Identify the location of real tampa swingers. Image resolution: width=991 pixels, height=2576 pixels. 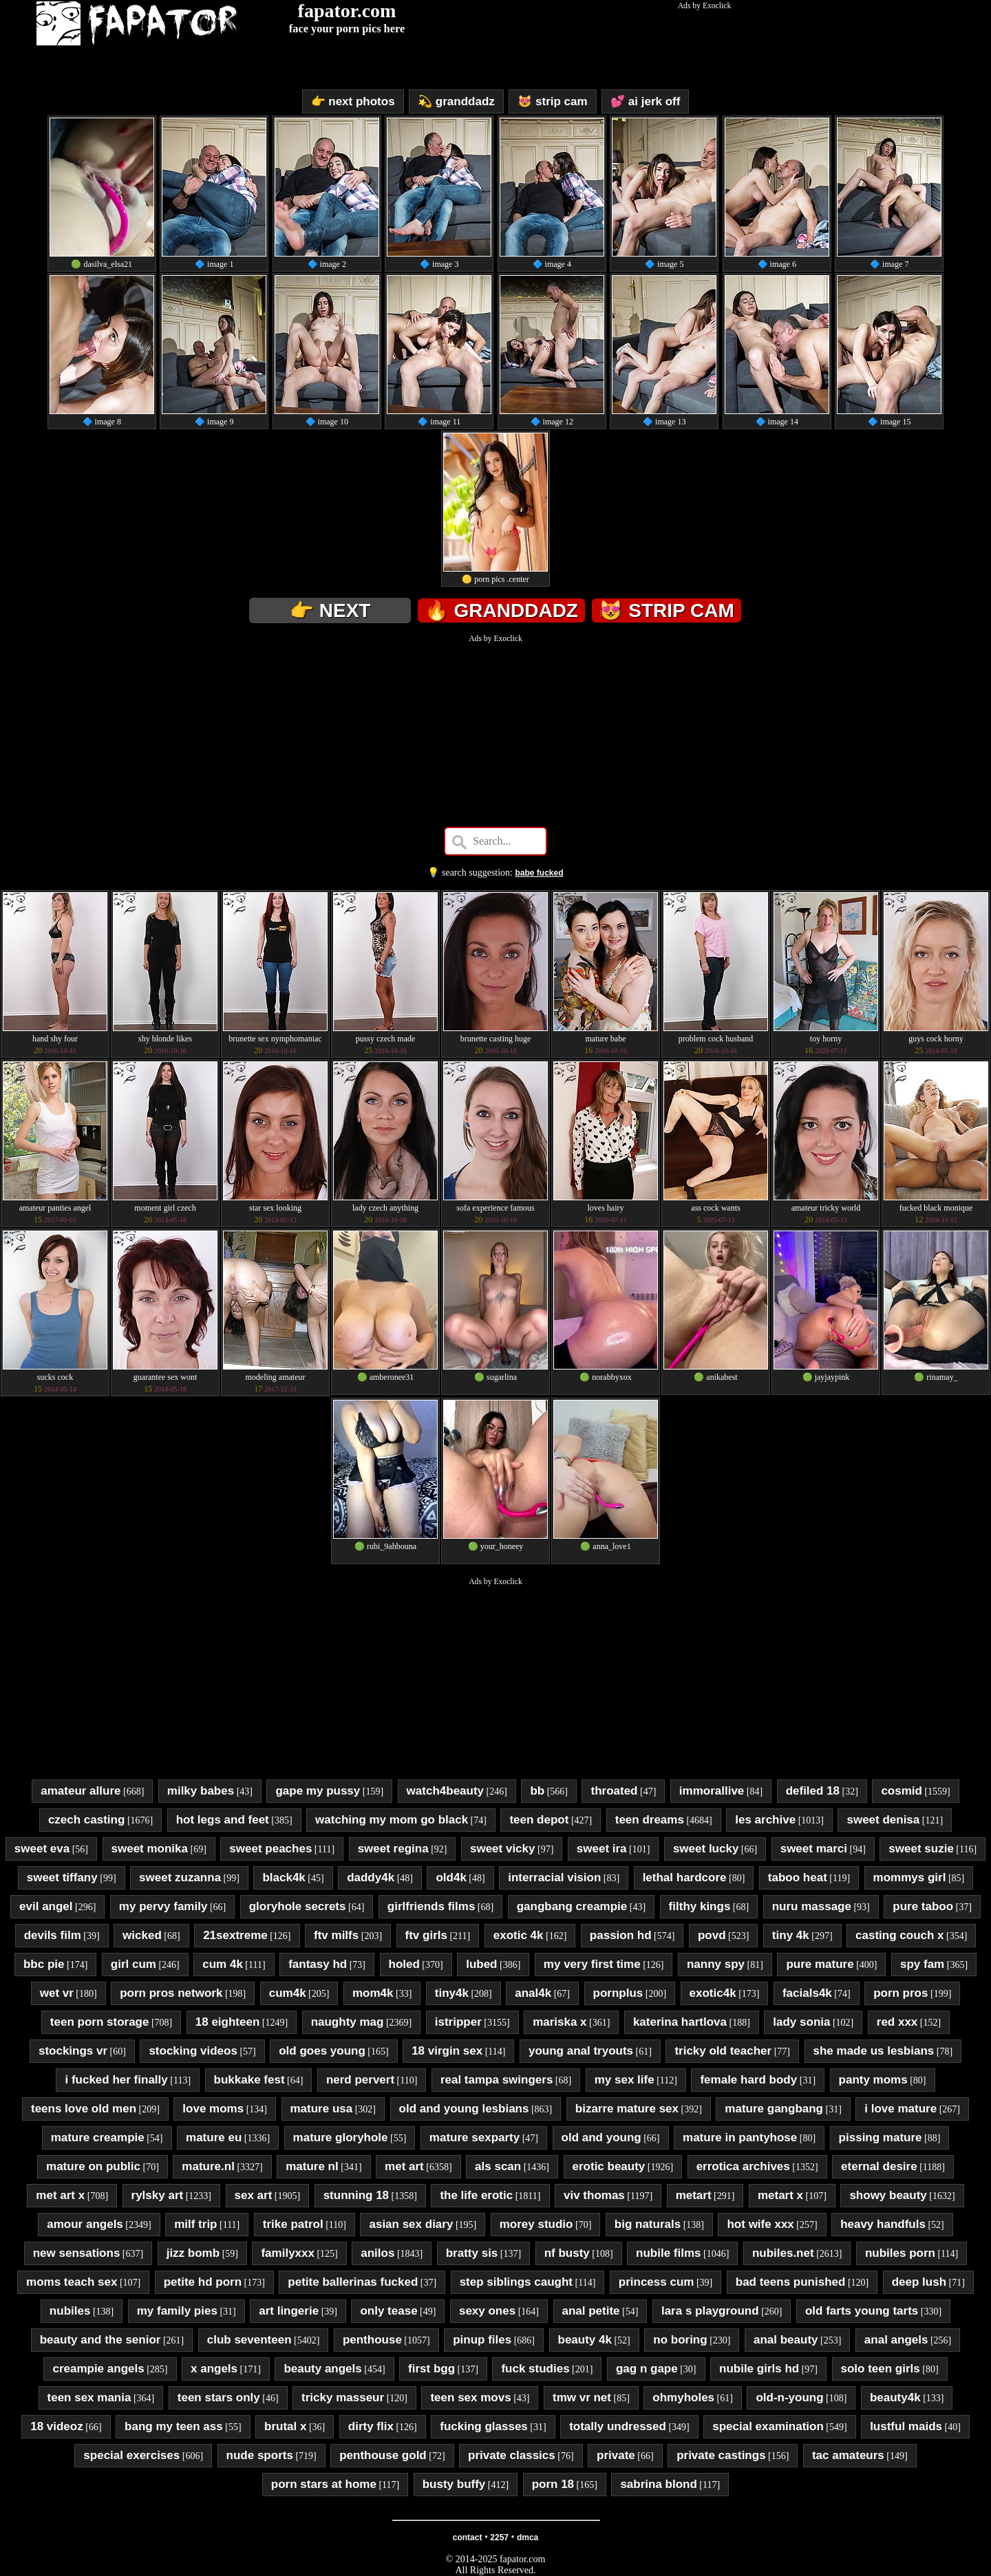
(496, 2079).